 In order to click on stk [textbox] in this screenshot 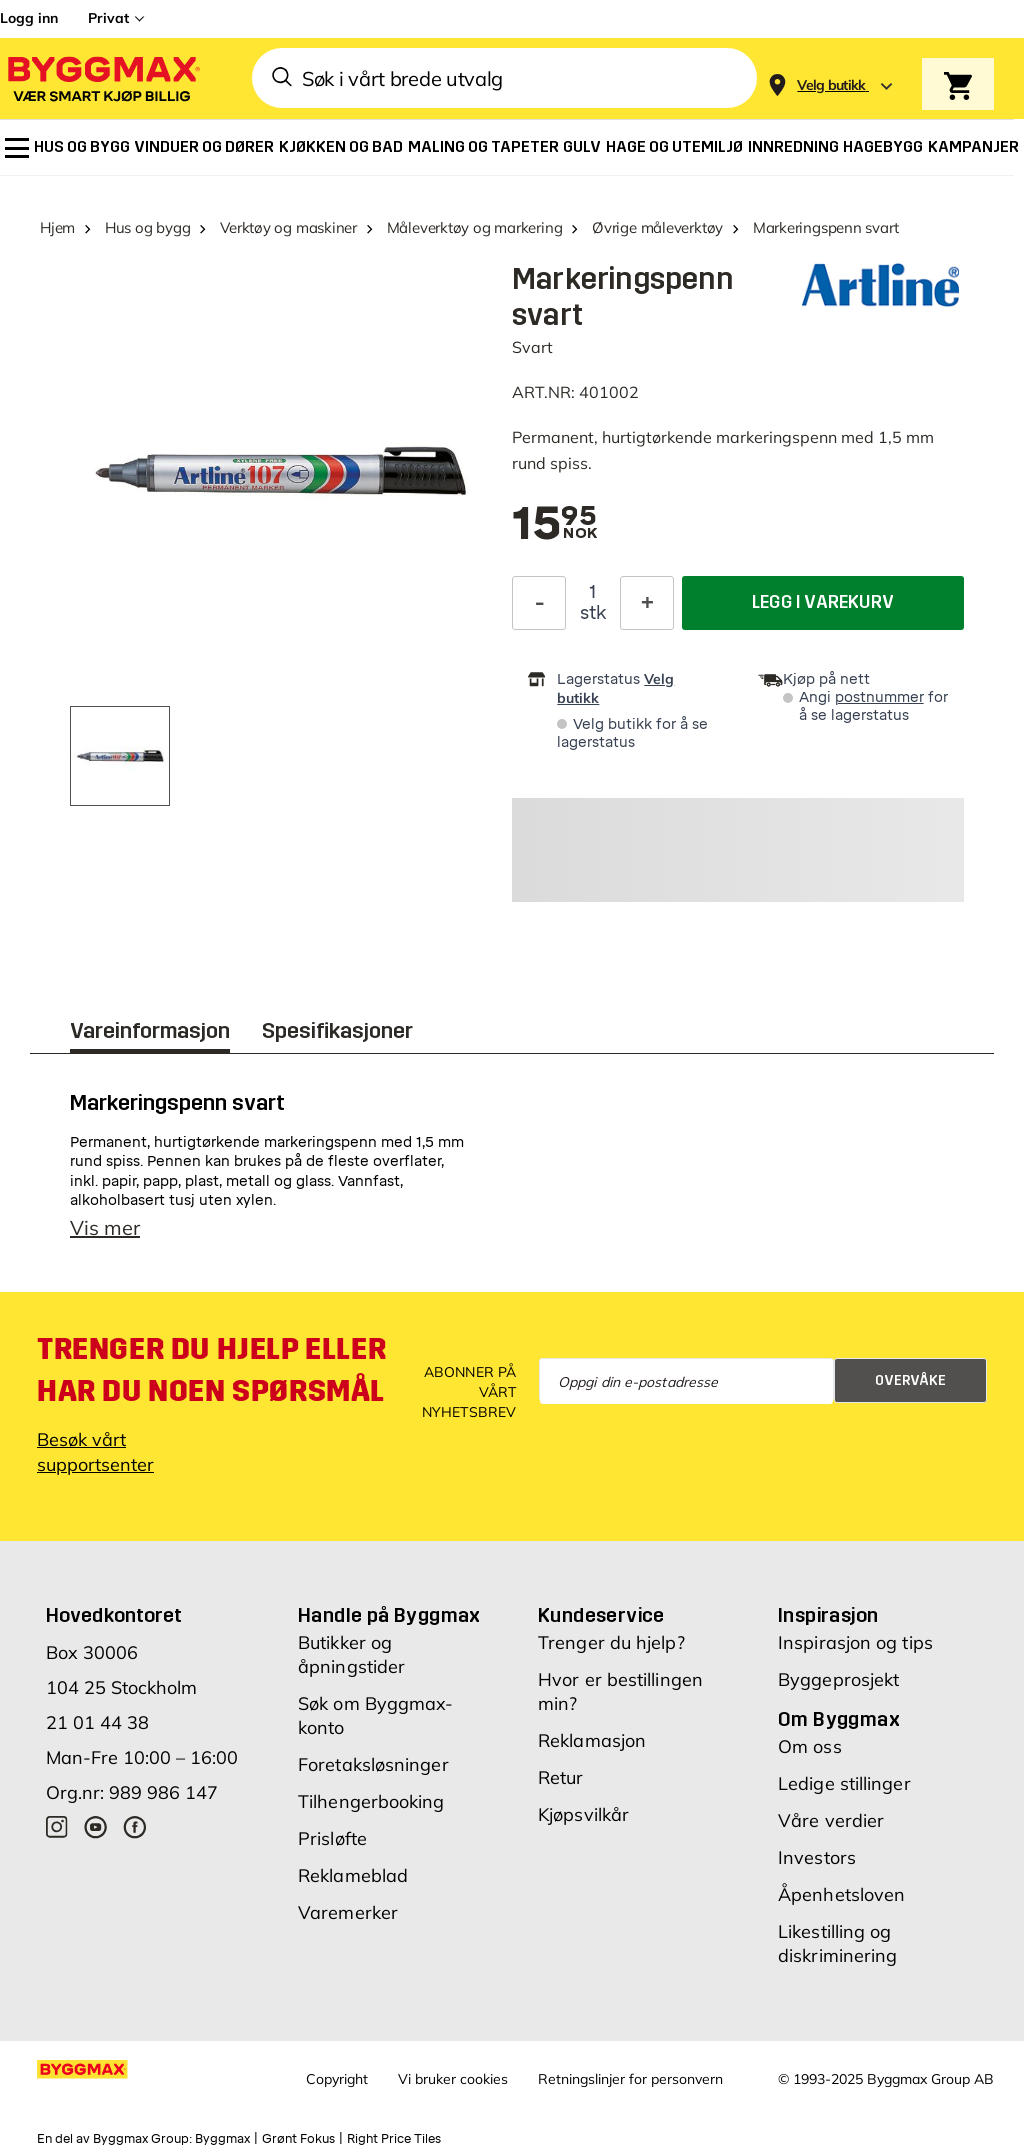, I will do `click(593, 613)`.